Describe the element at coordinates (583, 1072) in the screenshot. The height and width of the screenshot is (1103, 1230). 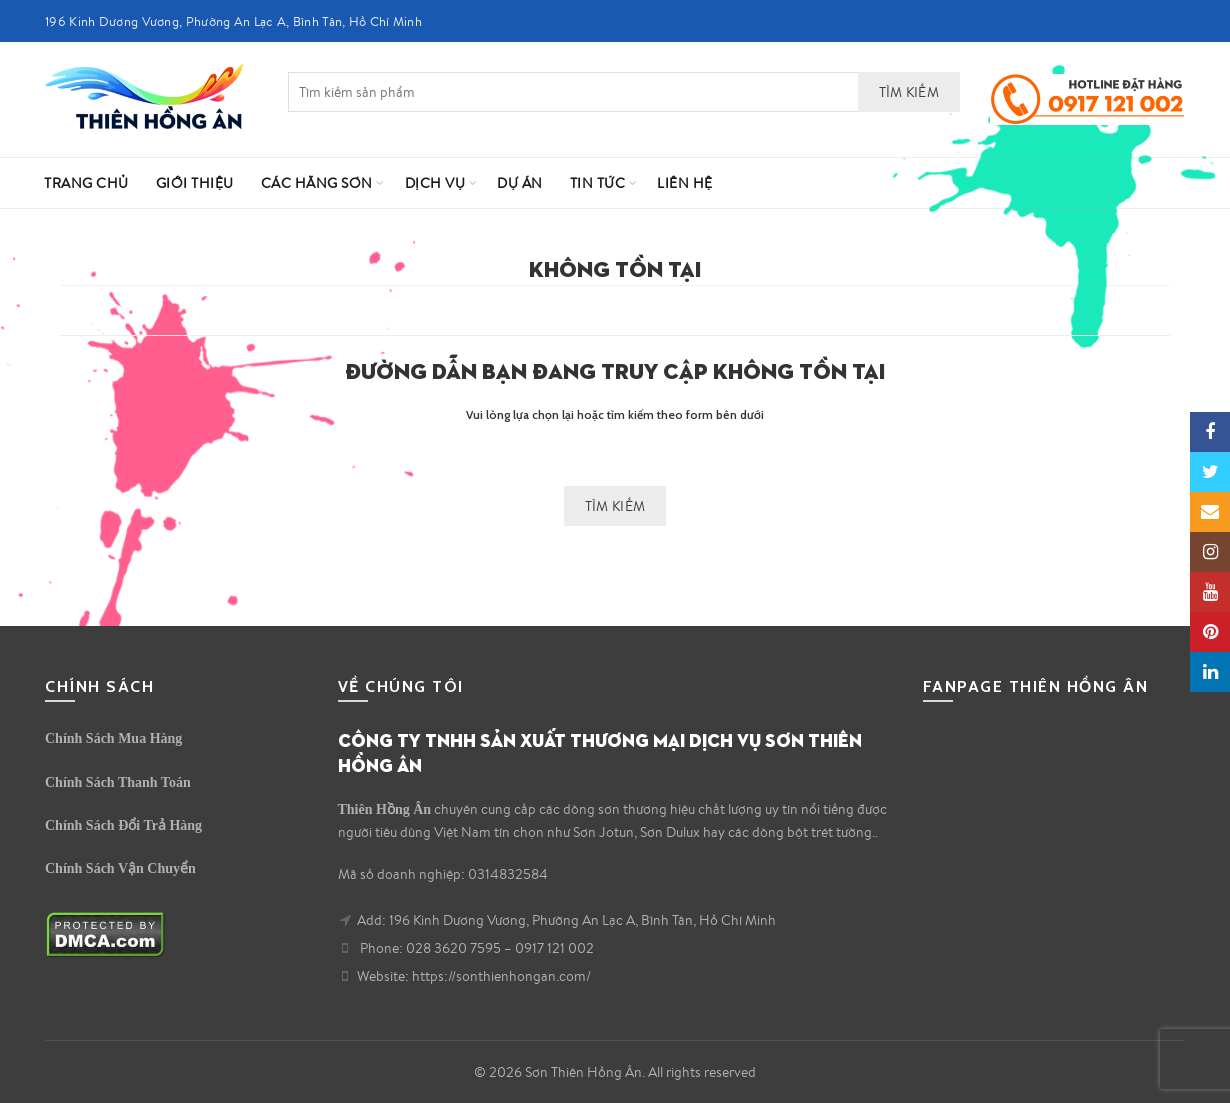
I see `Sơn Thiên Hồng Ân` at that location.